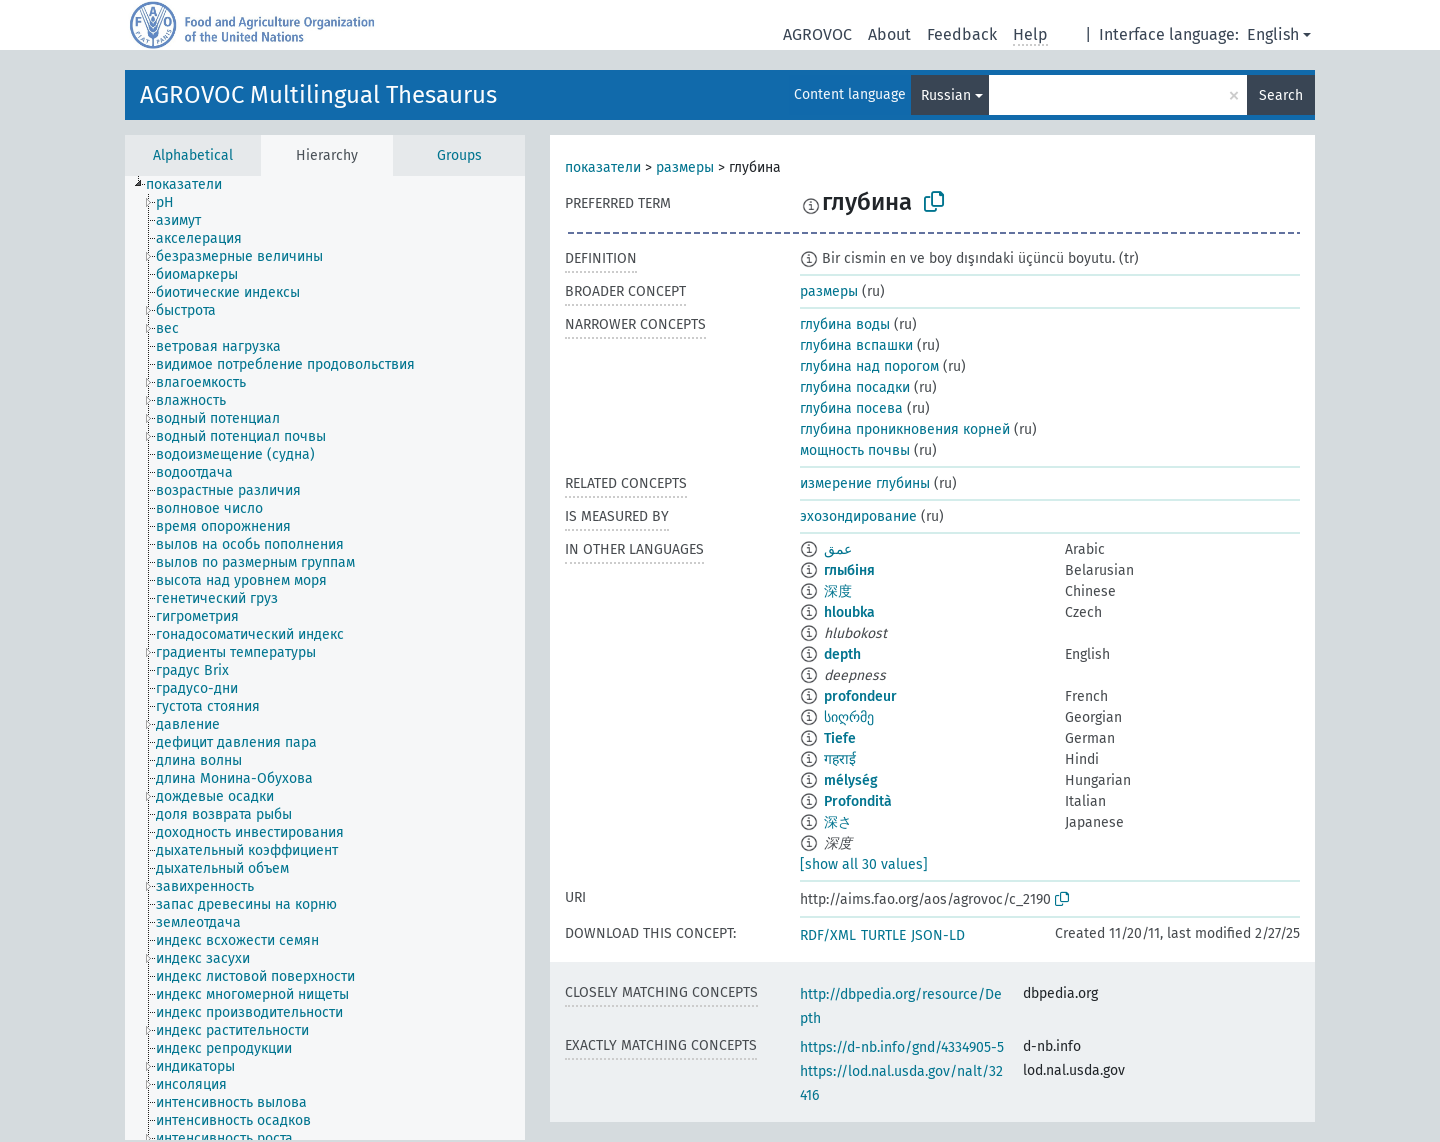 The height and width of the screenshot is (1142, 1440). I want to click on [treeitem], so click(192, 185).